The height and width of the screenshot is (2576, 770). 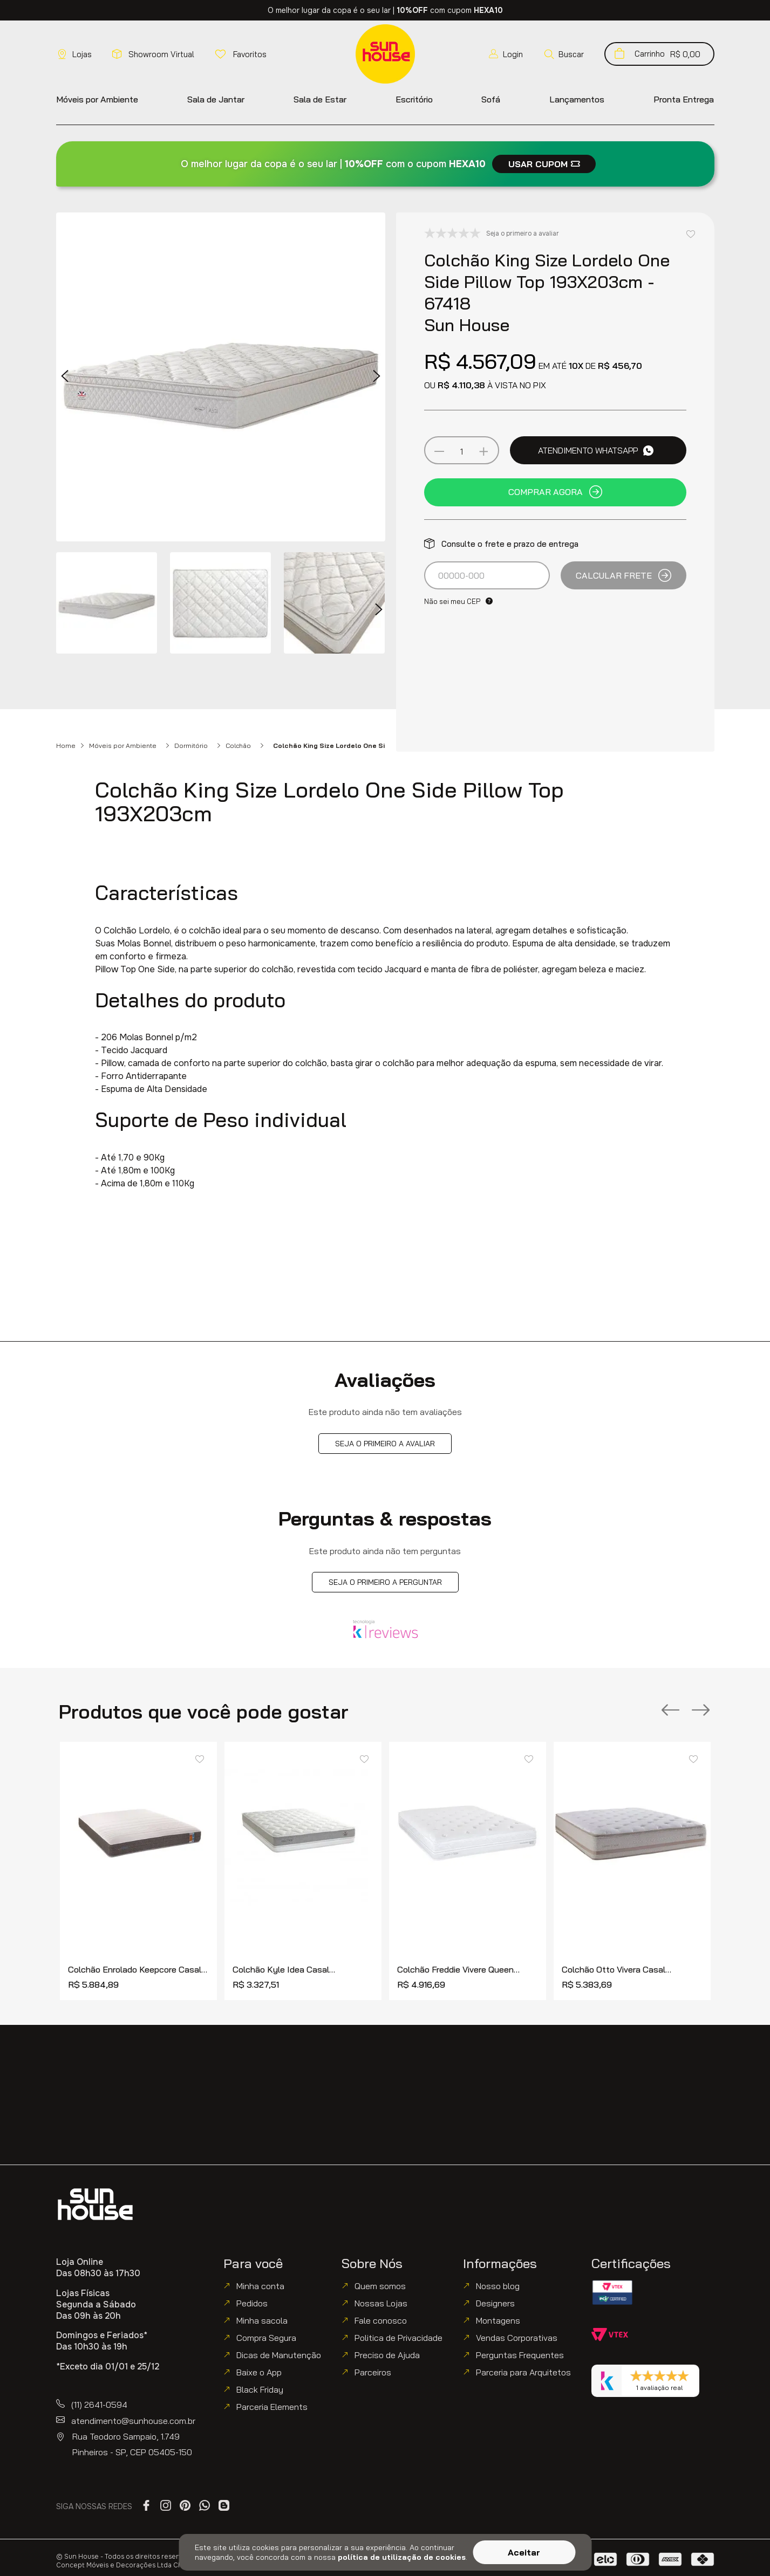 What do you see at coordinates (524, 2552) in the screenshot?
I see `Aceitar` at bounding box center [524, 2552].